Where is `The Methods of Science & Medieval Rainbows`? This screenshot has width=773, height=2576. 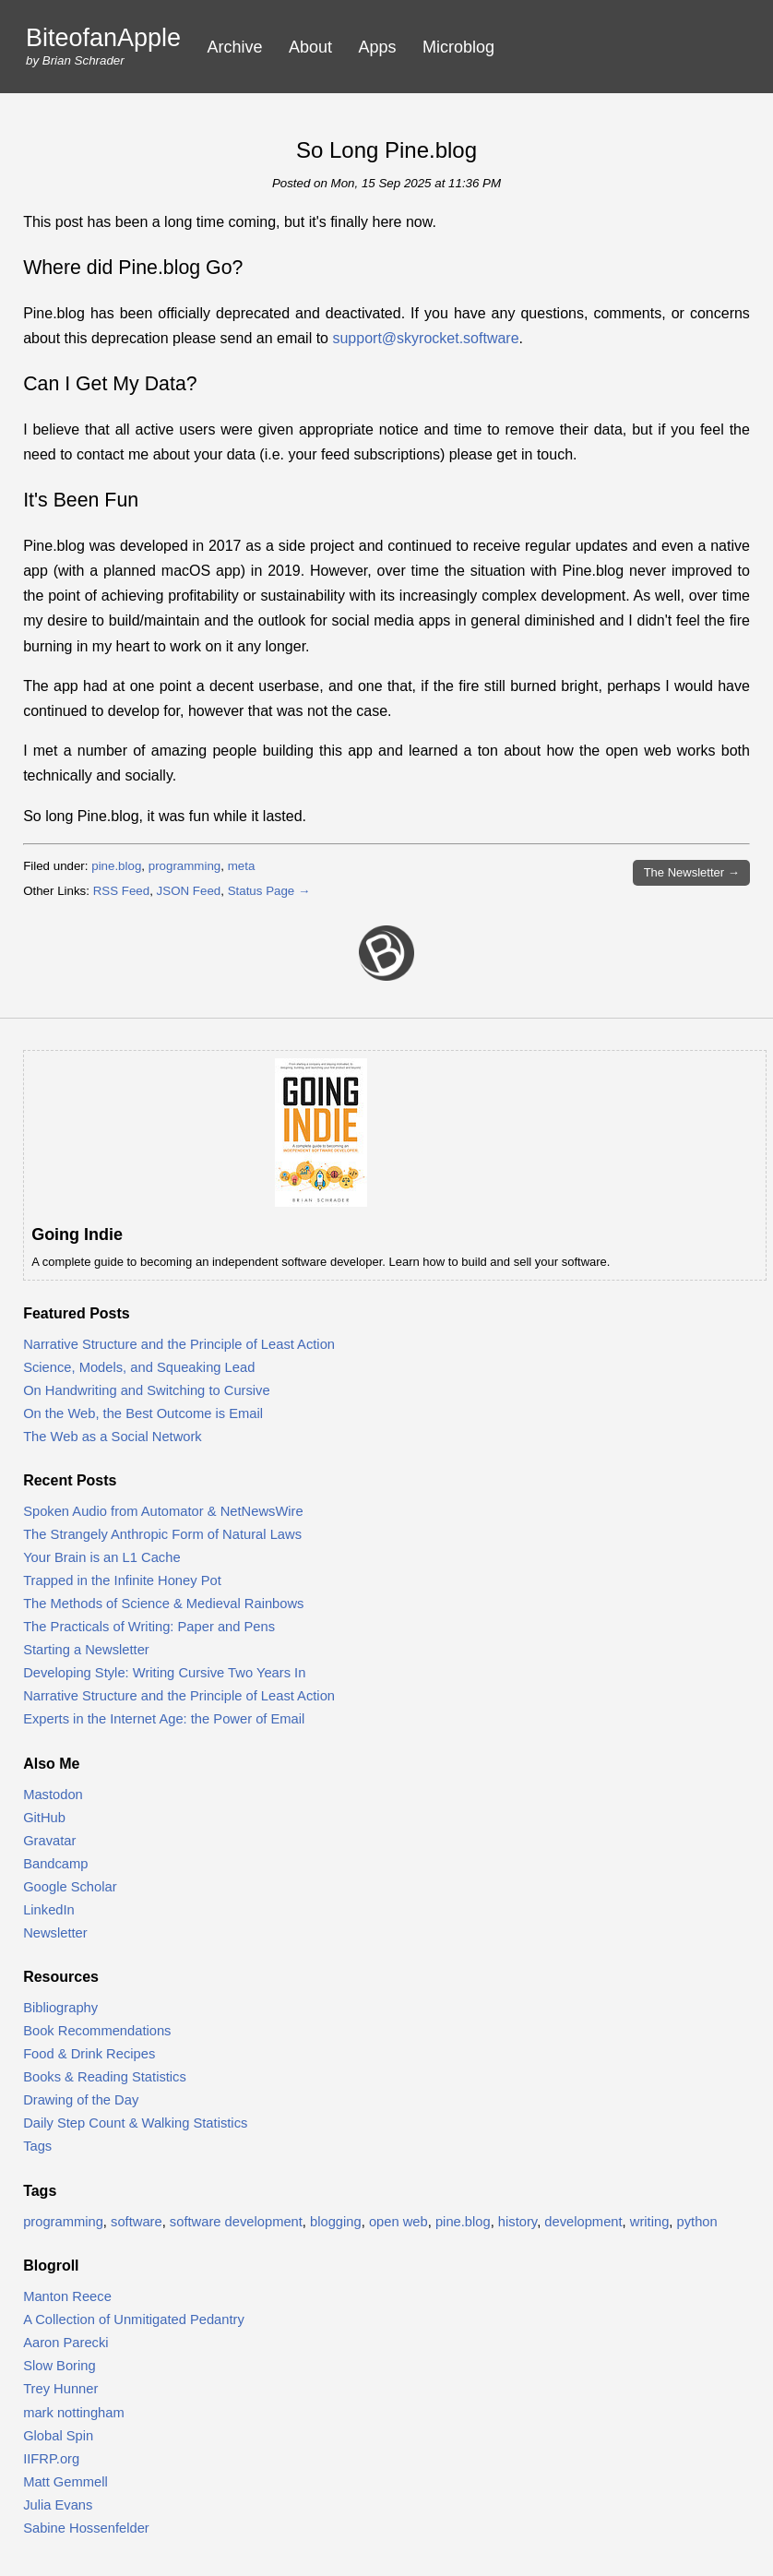
The Methods of Science & Medieval Rainbows is located at coordinates (163, 1603).